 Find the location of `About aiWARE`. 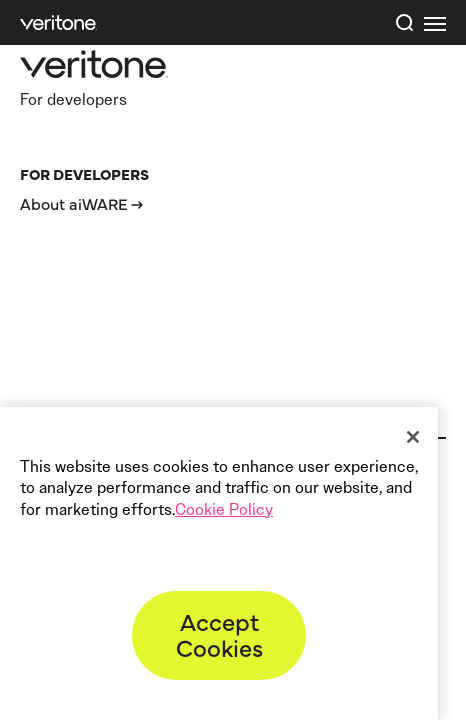

About aiWARE is located at coordinates (74, 203).